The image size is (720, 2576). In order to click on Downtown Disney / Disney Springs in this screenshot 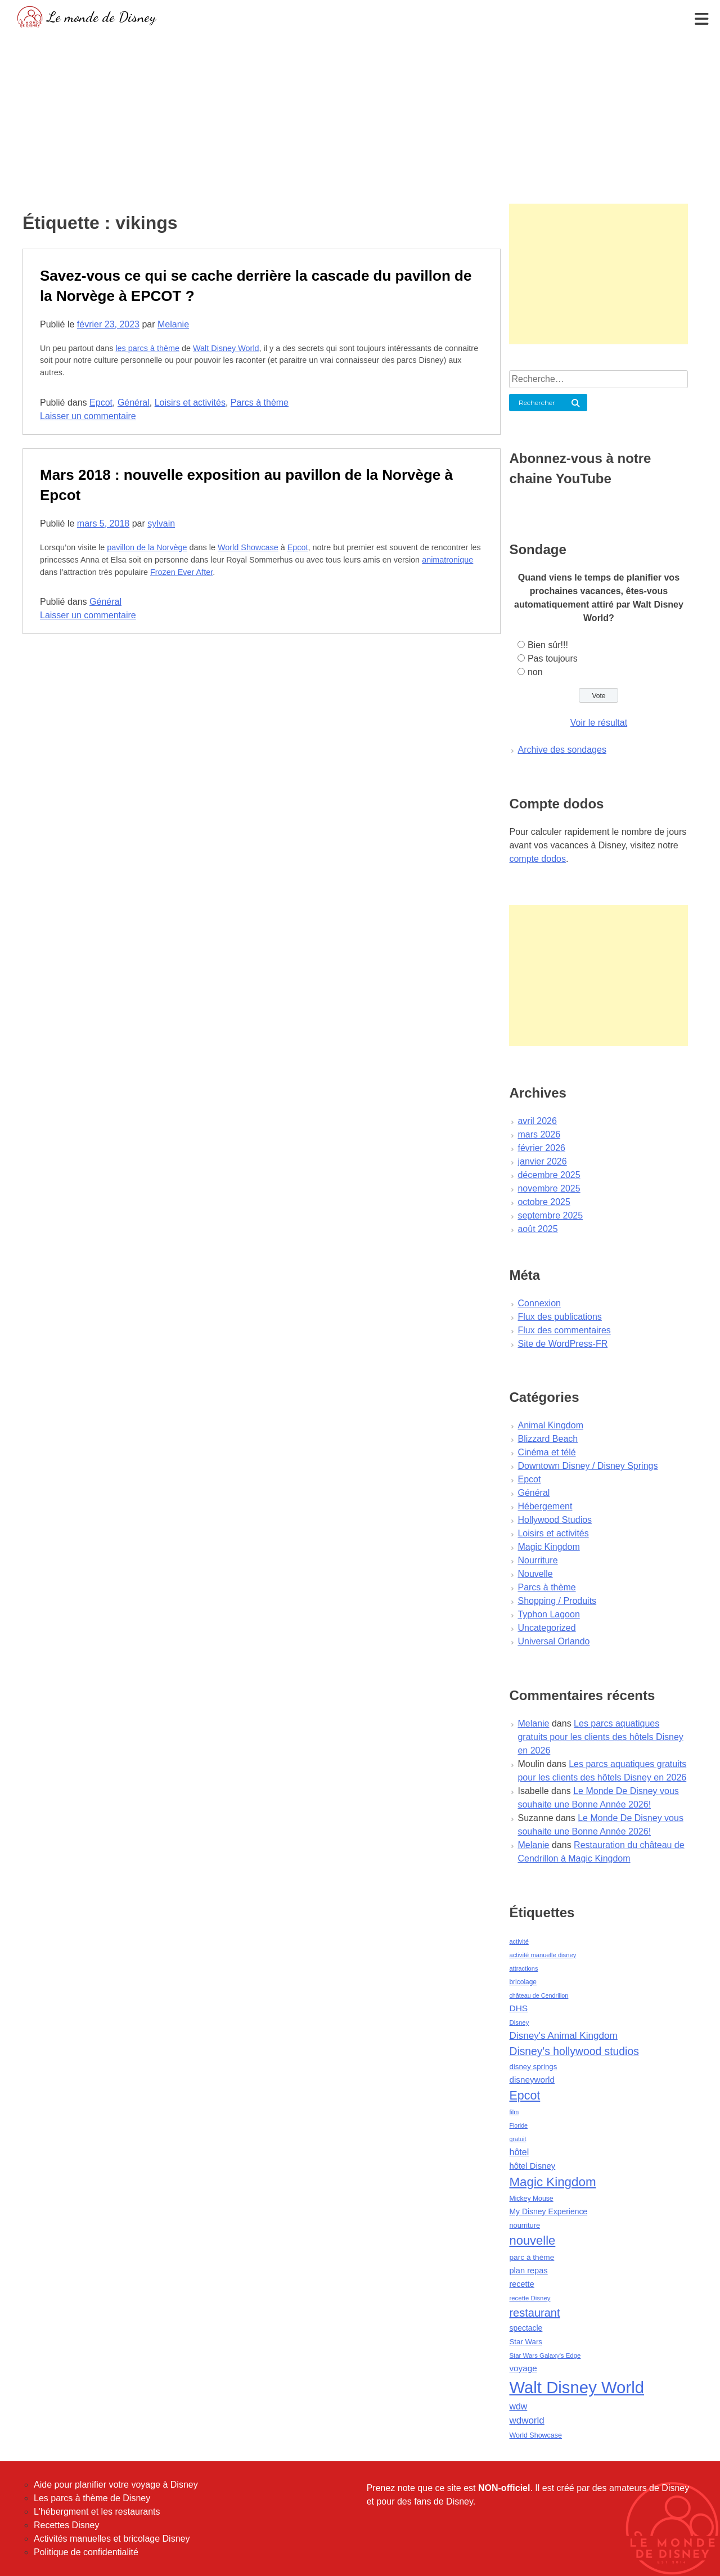, I will do `click(588, 1466)`.